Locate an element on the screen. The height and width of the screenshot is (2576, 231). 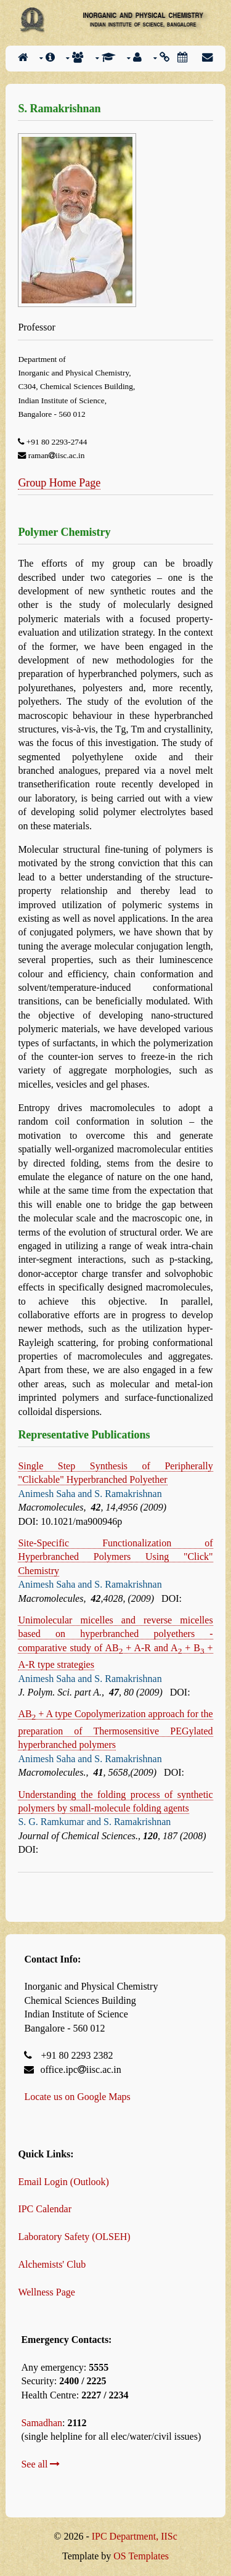
Wellness Page is located at coordinates (46, 2292).